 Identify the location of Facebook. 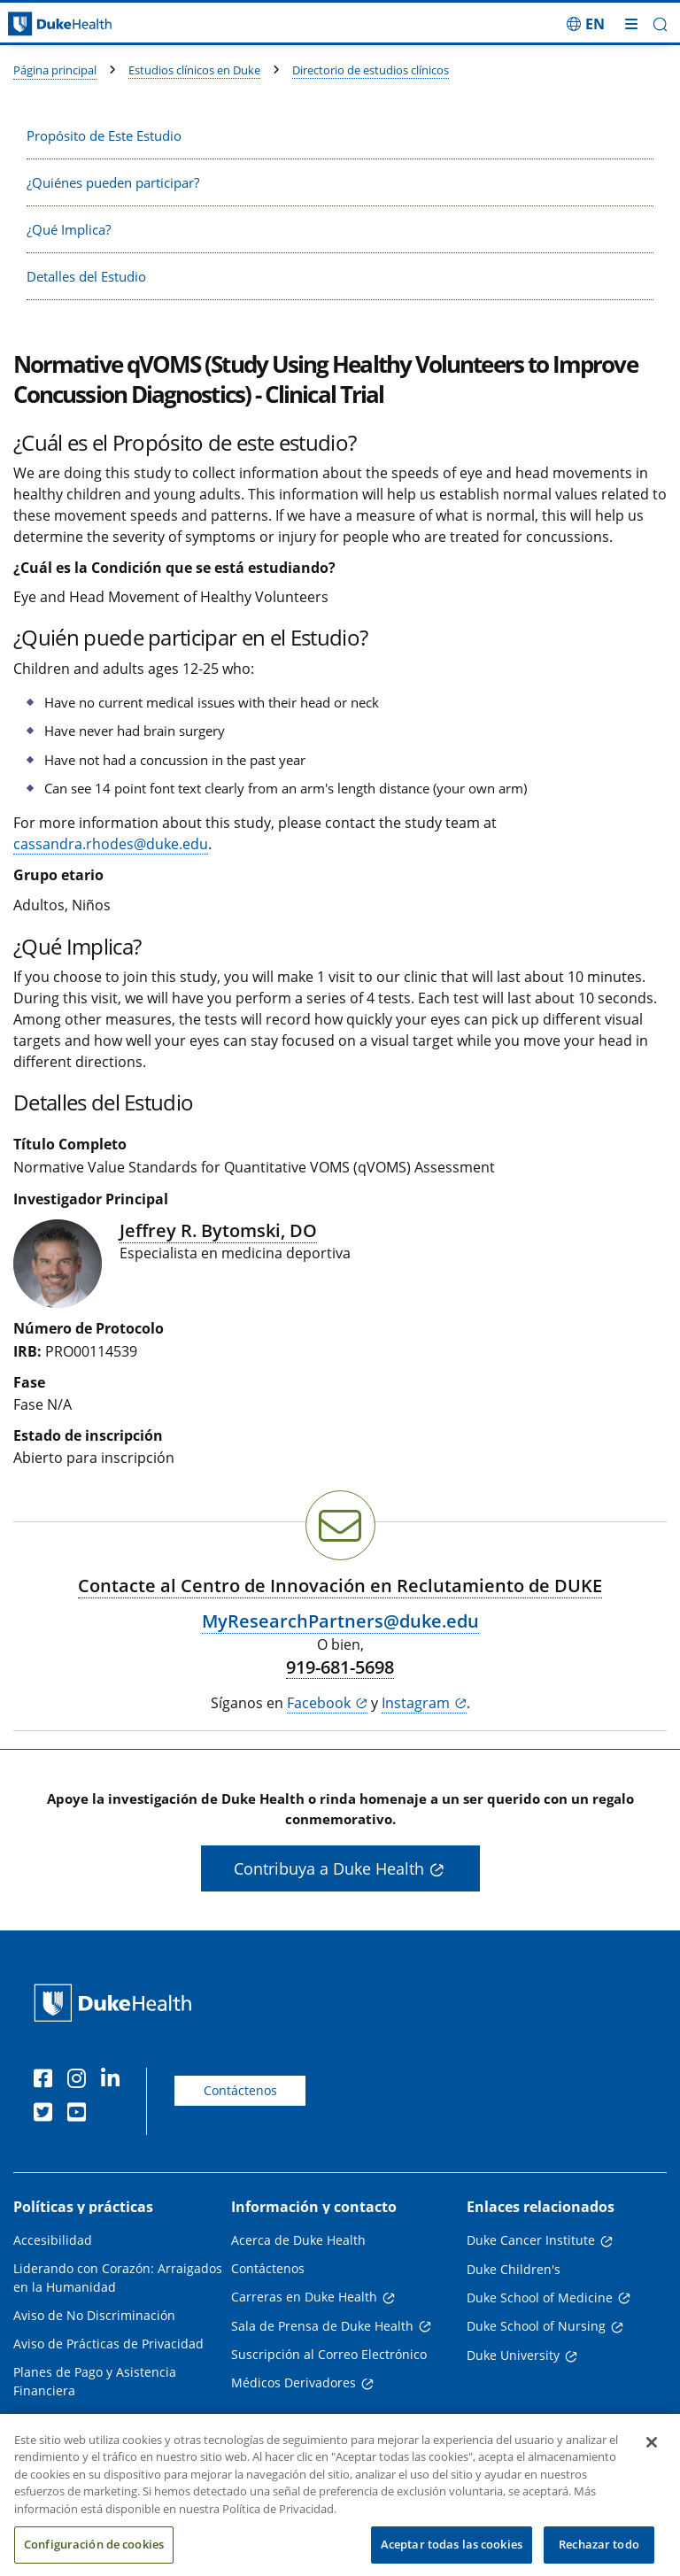
(319, 1703).